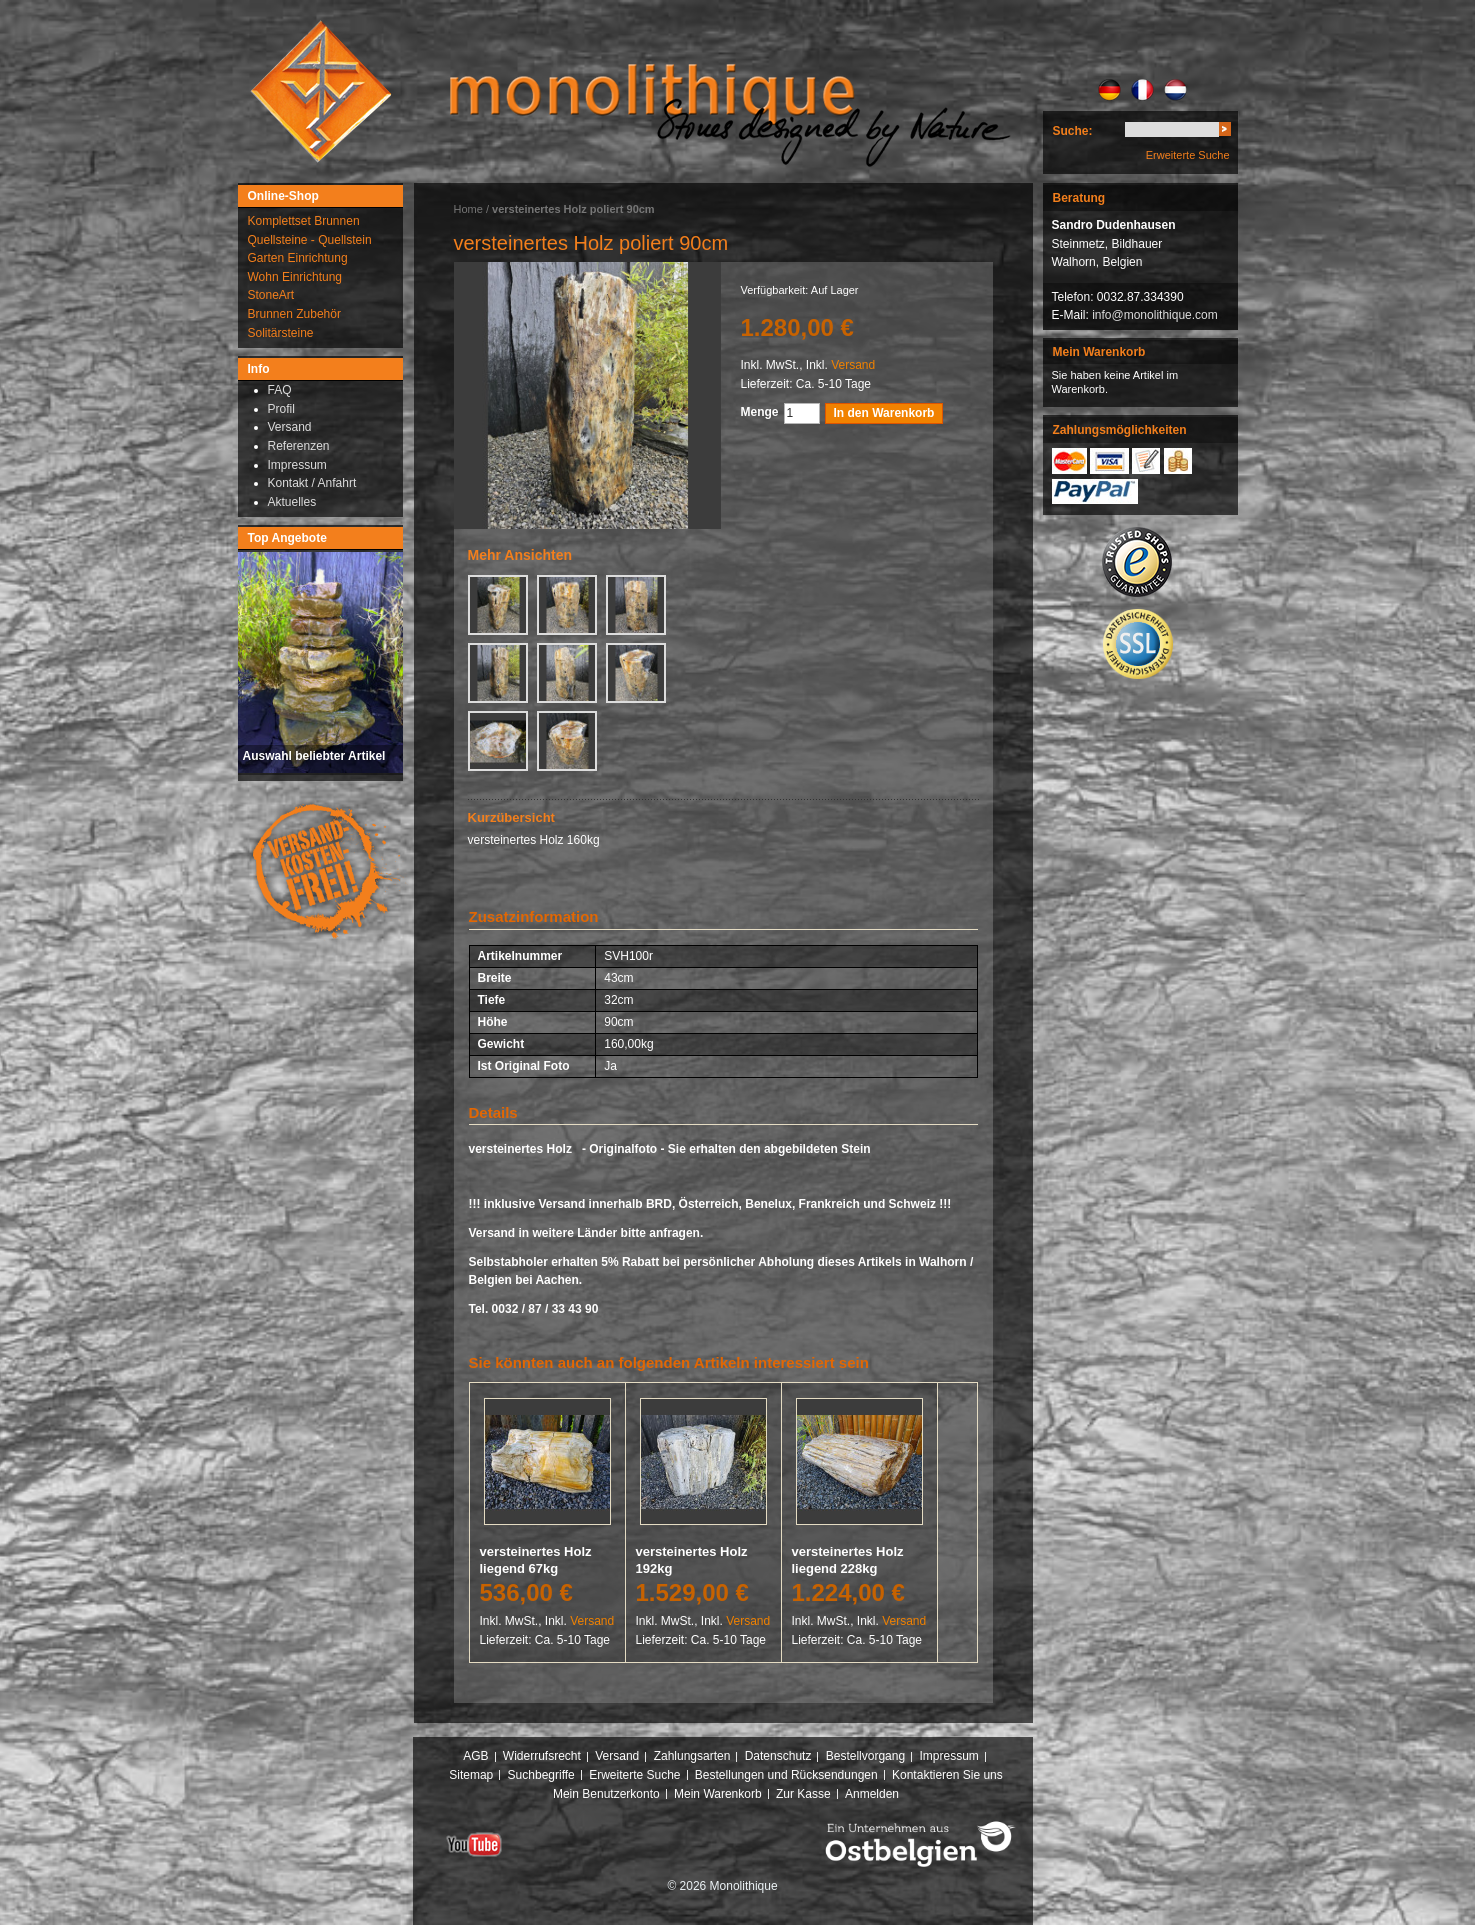 The image size is (1475, 1925). Describe the element at coordinates (606, 1794) in the screenshot. I see `Mein Benutzerkonto` at that location.